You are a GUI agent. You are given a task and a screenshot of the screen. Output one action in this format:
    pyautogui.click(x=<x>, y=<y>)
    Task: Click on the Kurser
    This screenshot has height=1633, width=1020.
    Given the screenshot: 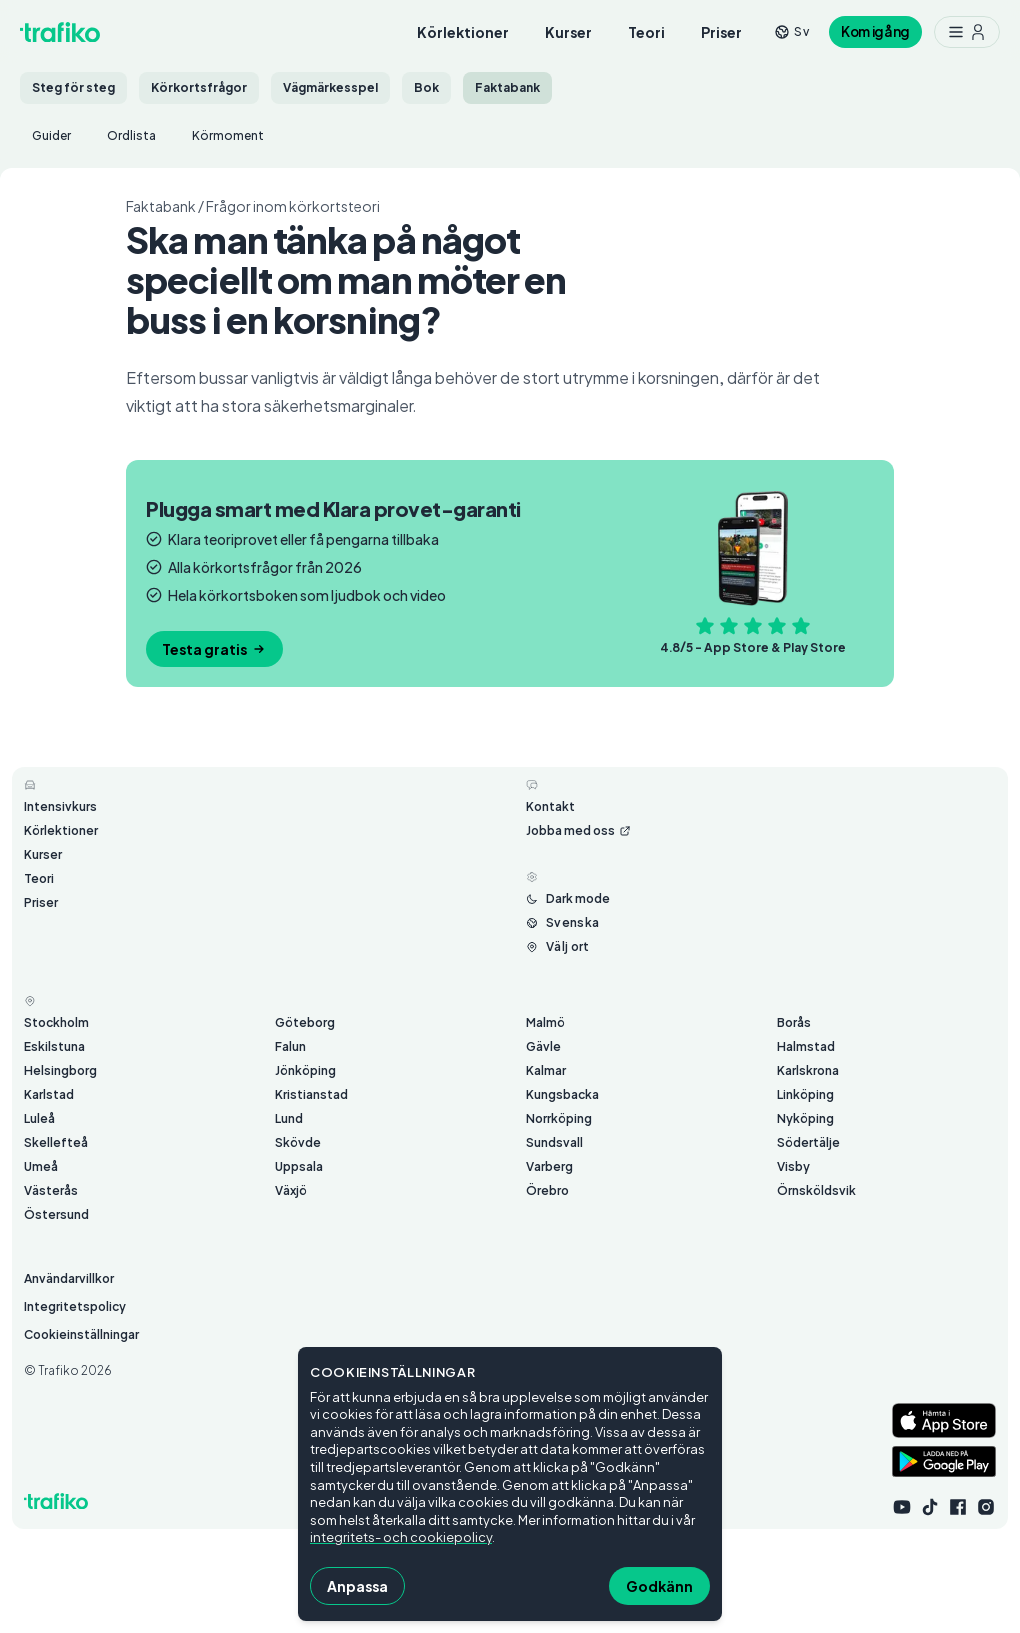 What is the action you would take?
    pyautogui.click(x=568, y=32)
    